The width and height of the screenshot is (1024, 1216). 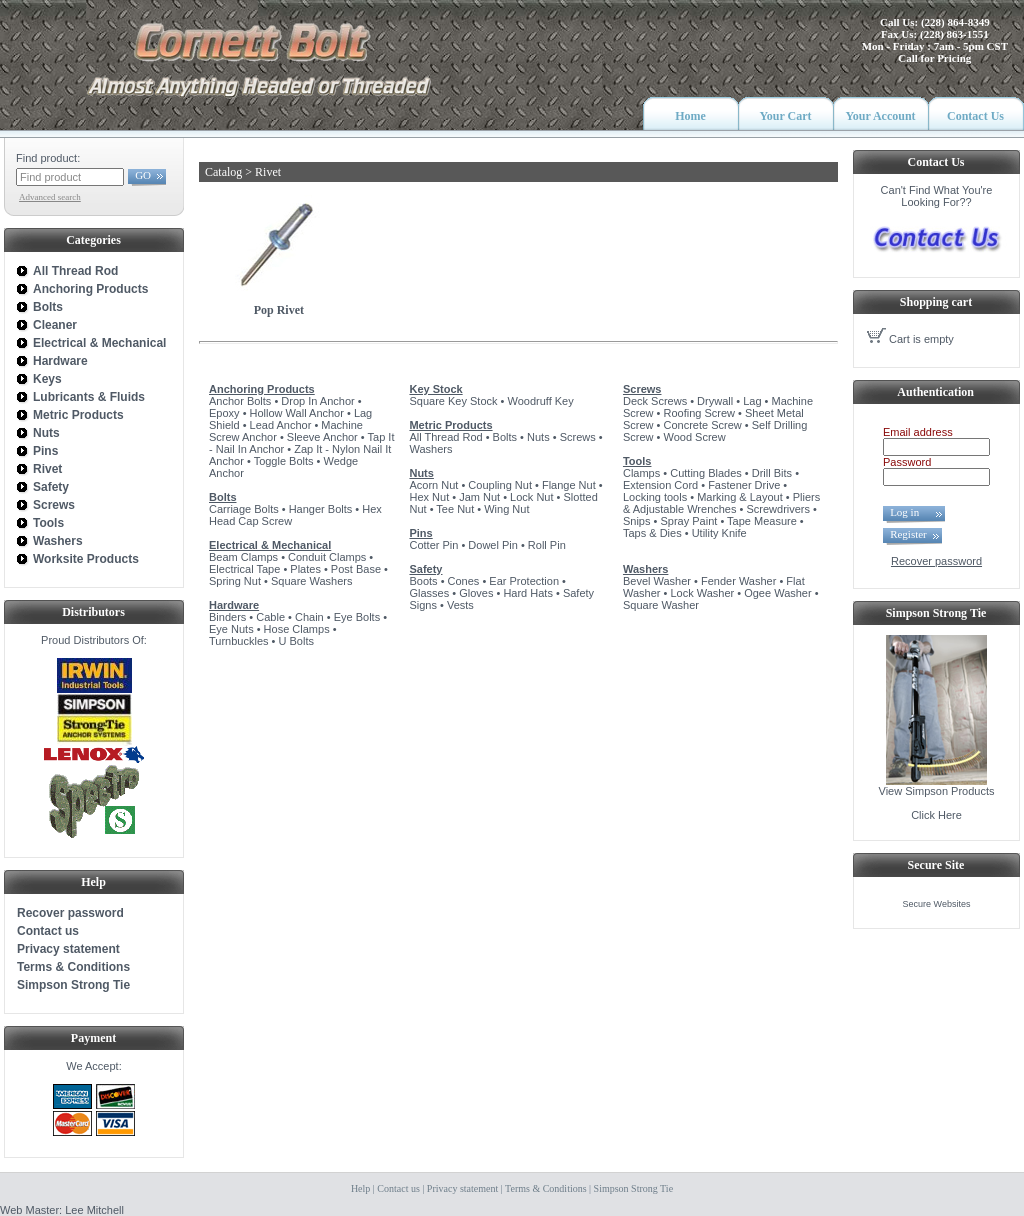 What do you see at coordinates (435, 389) in the screenshot?
I see `Key Stock` at bounding box center [435, 389].